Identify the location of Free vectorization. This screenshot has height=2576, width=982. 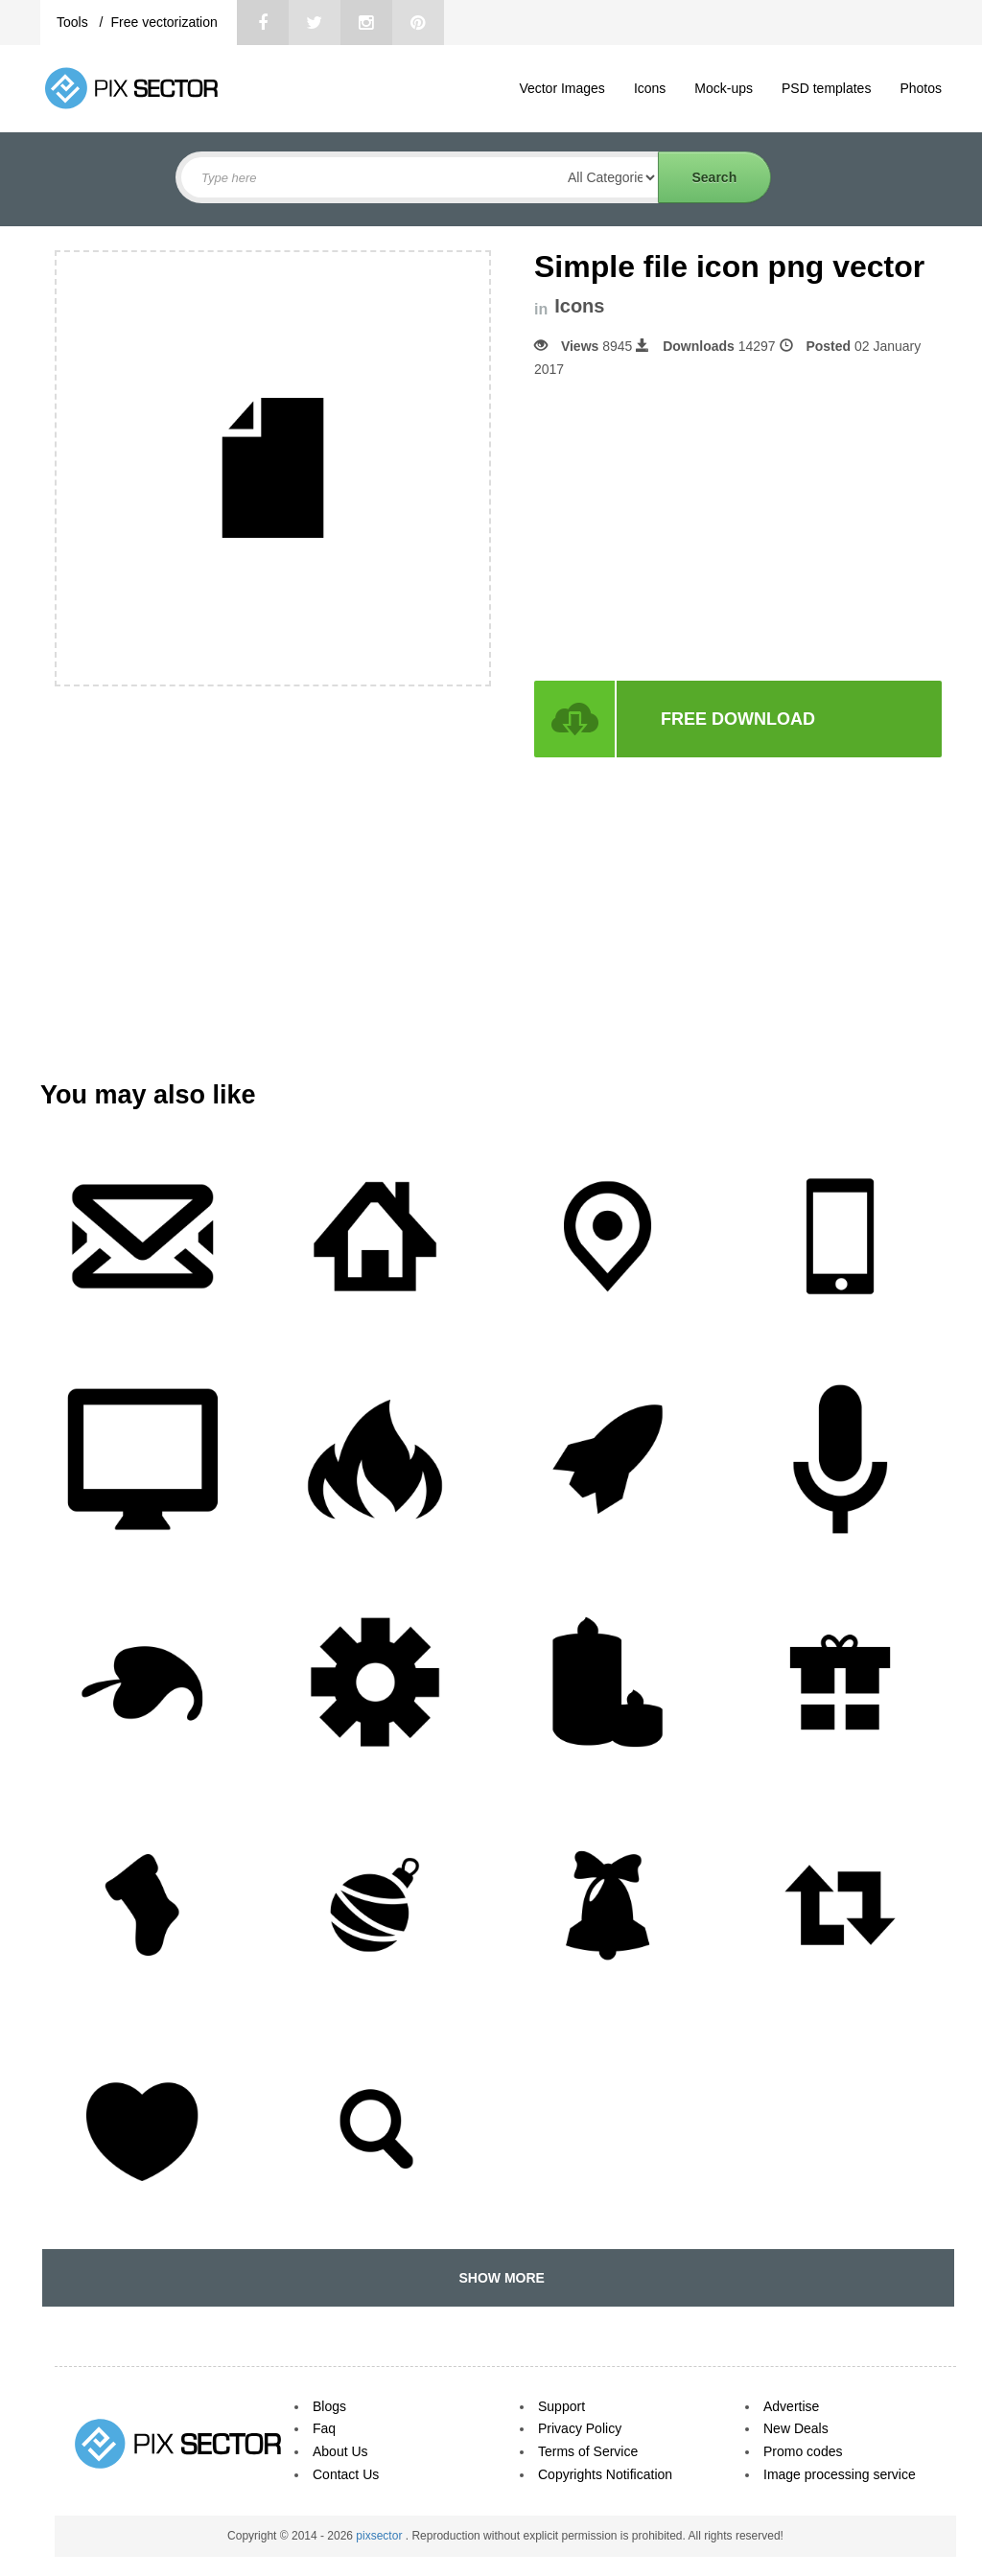
(163, 22).